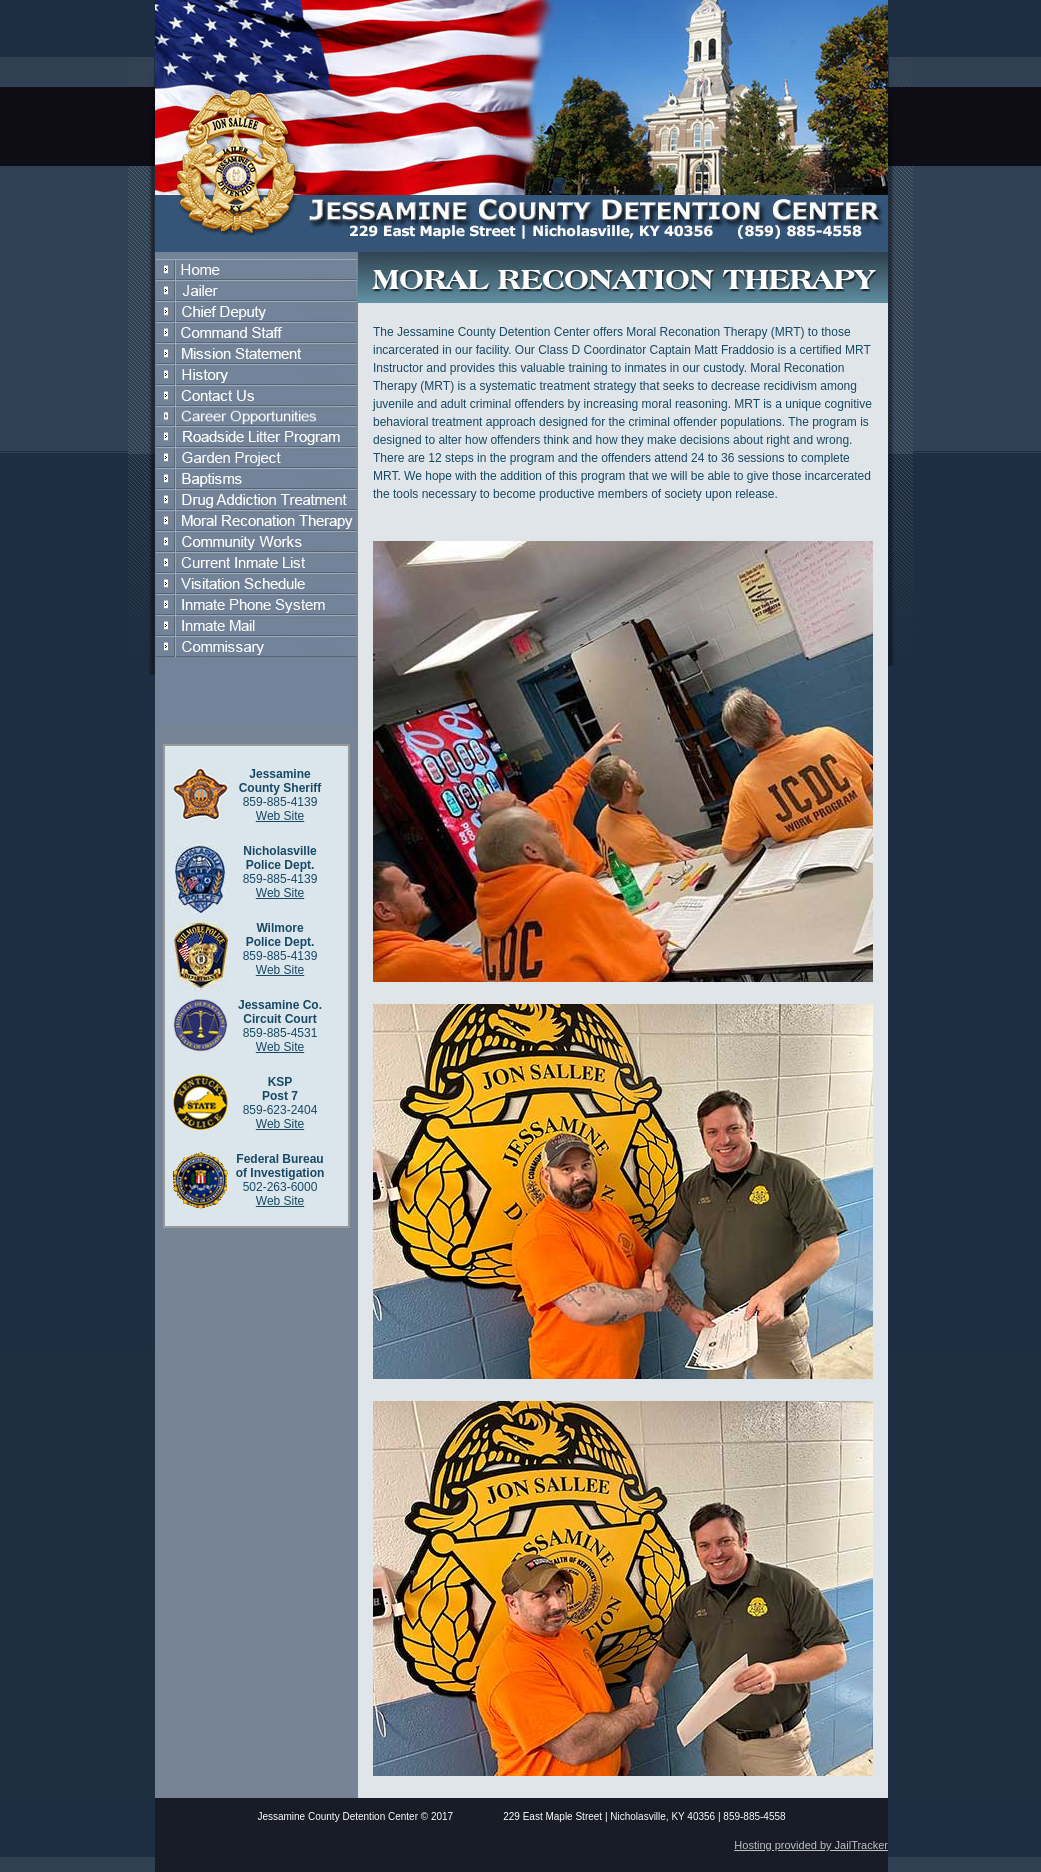 The height and width of the screenshot is (1872, 1041). What do you see at coordinates (811, 1845) in the screenshot?
I see `Hosting provided by JailTracker` at bounding box center [811, 1845].